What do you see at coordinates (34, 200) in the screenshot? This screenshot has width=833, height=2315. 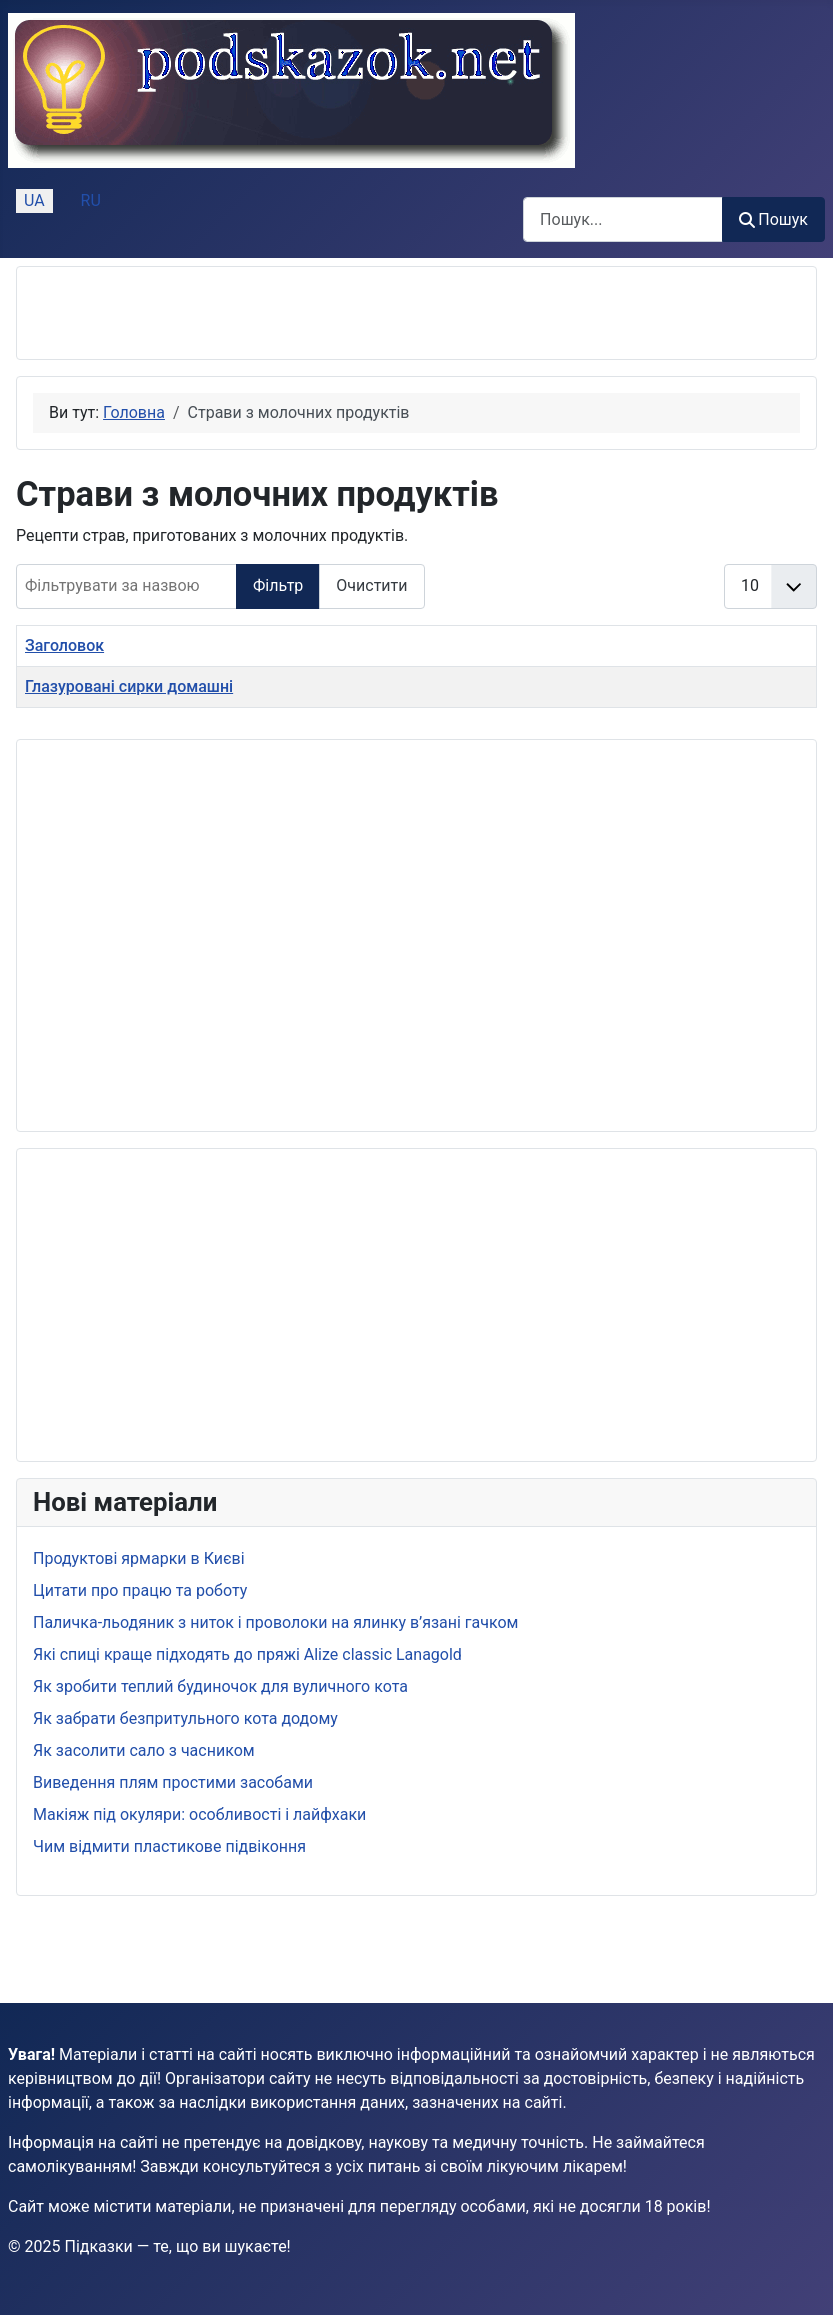 I see `UA [Українська (Україна)]` at bounding box center [34, 200].